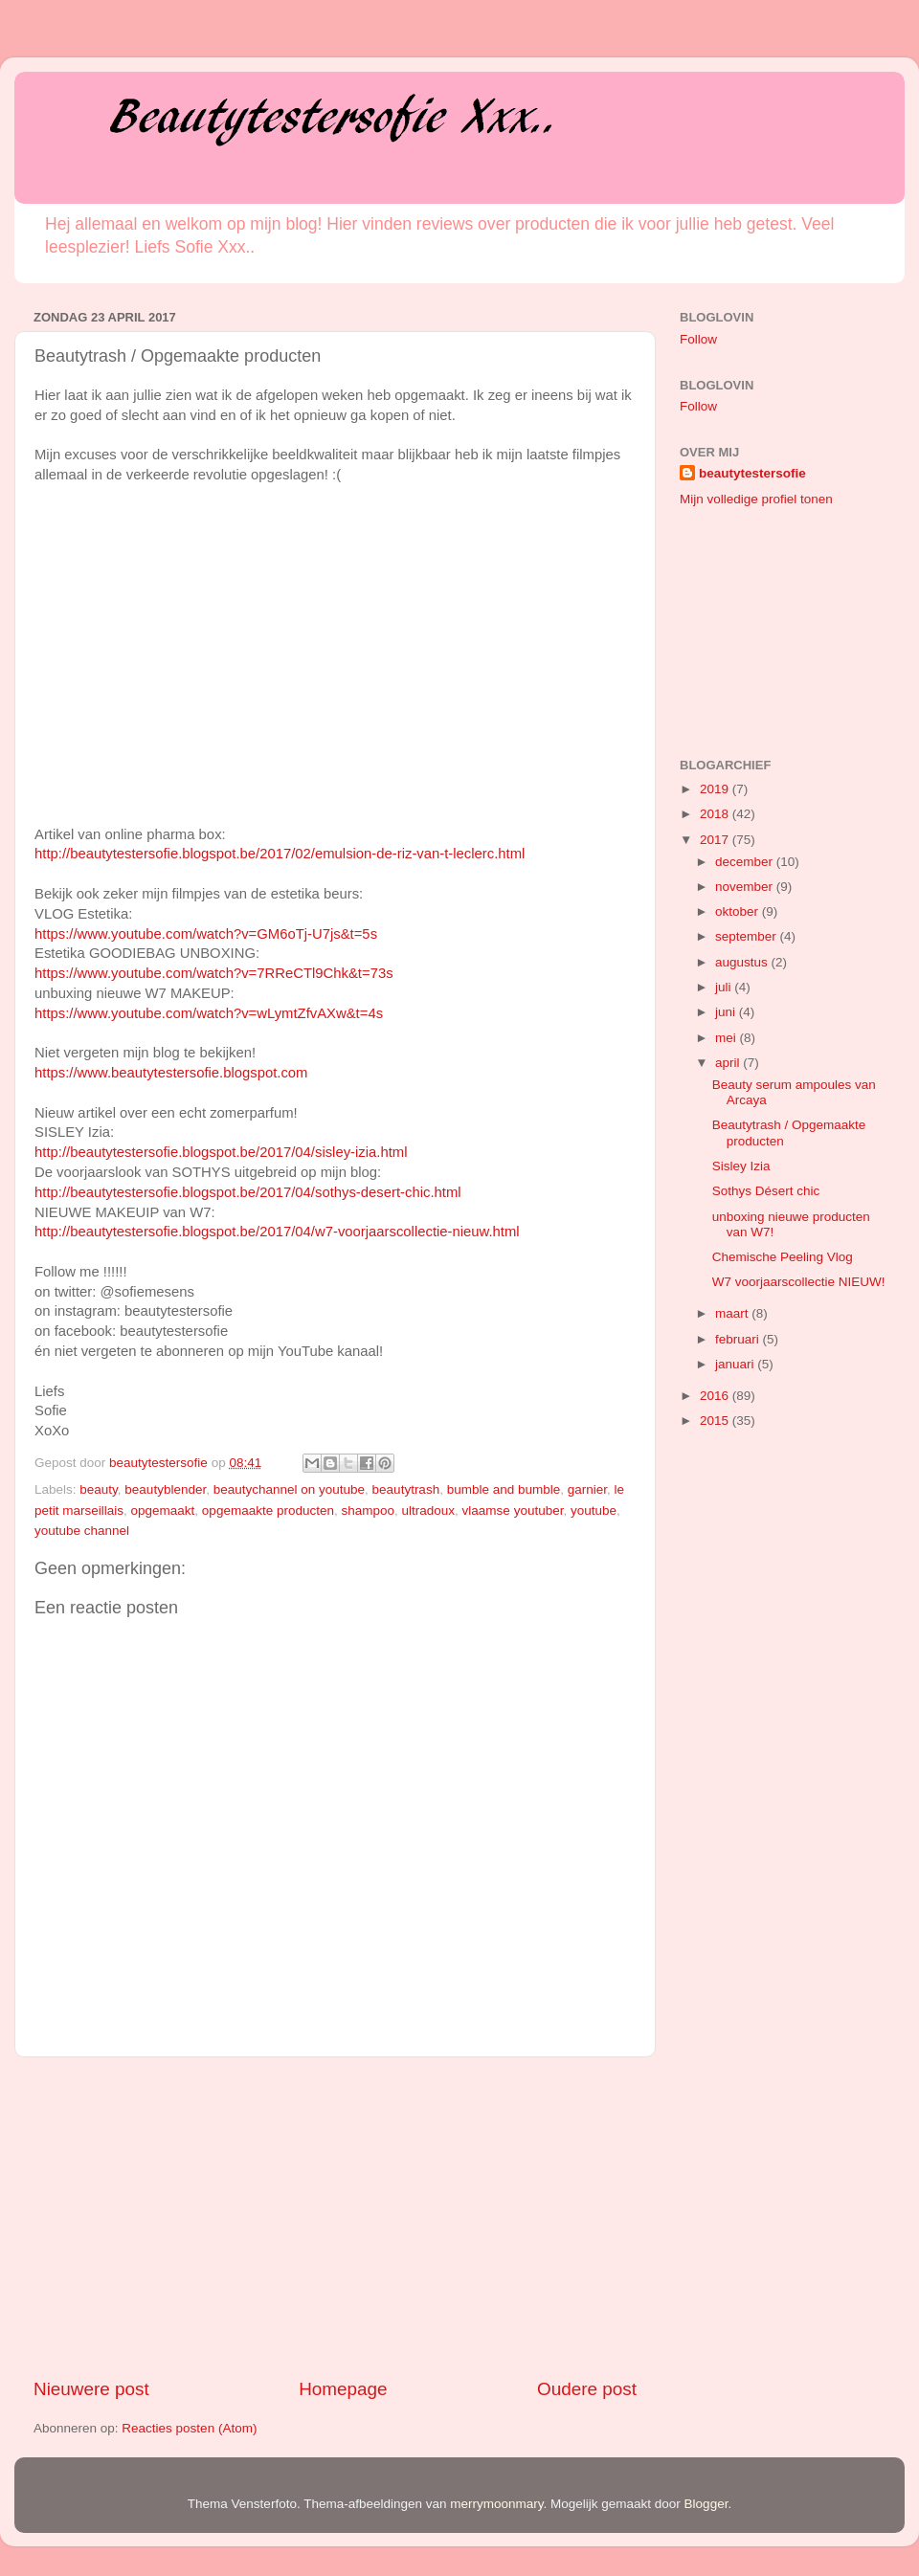  I want to click on september, so click(747, 936).